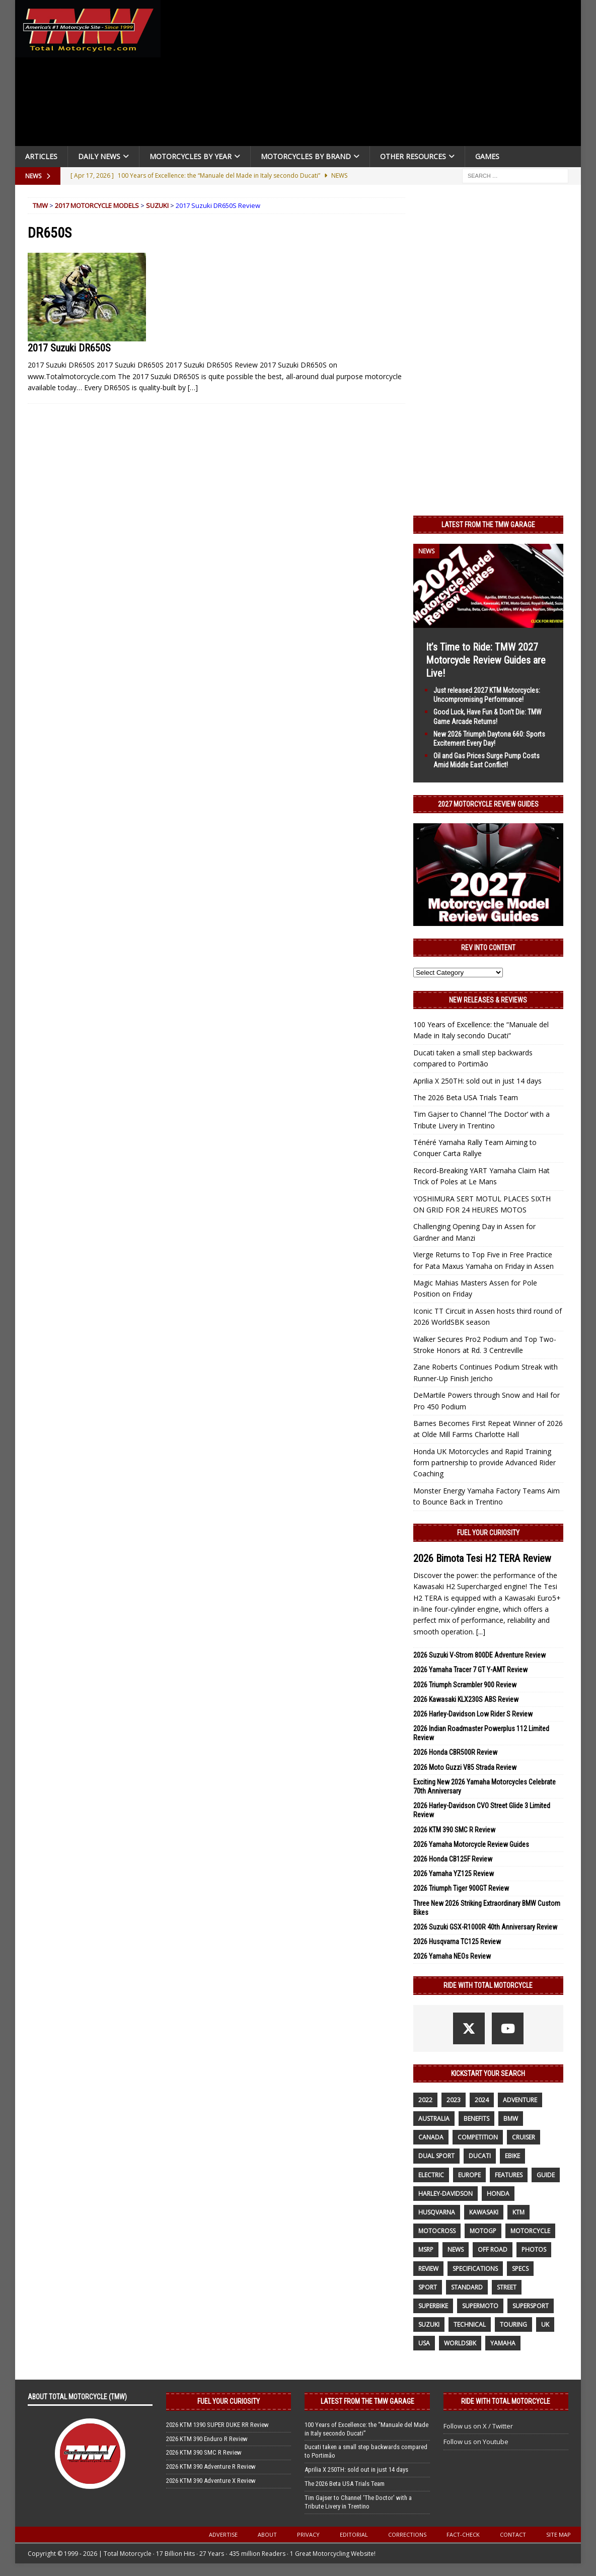 Image resolution: width=596 pixels, height=2576 pixels. Describe the element at coordinates (461, 1888) in the screenshot. I see `2026 Triumph Tiger 900GT Review` at that location.